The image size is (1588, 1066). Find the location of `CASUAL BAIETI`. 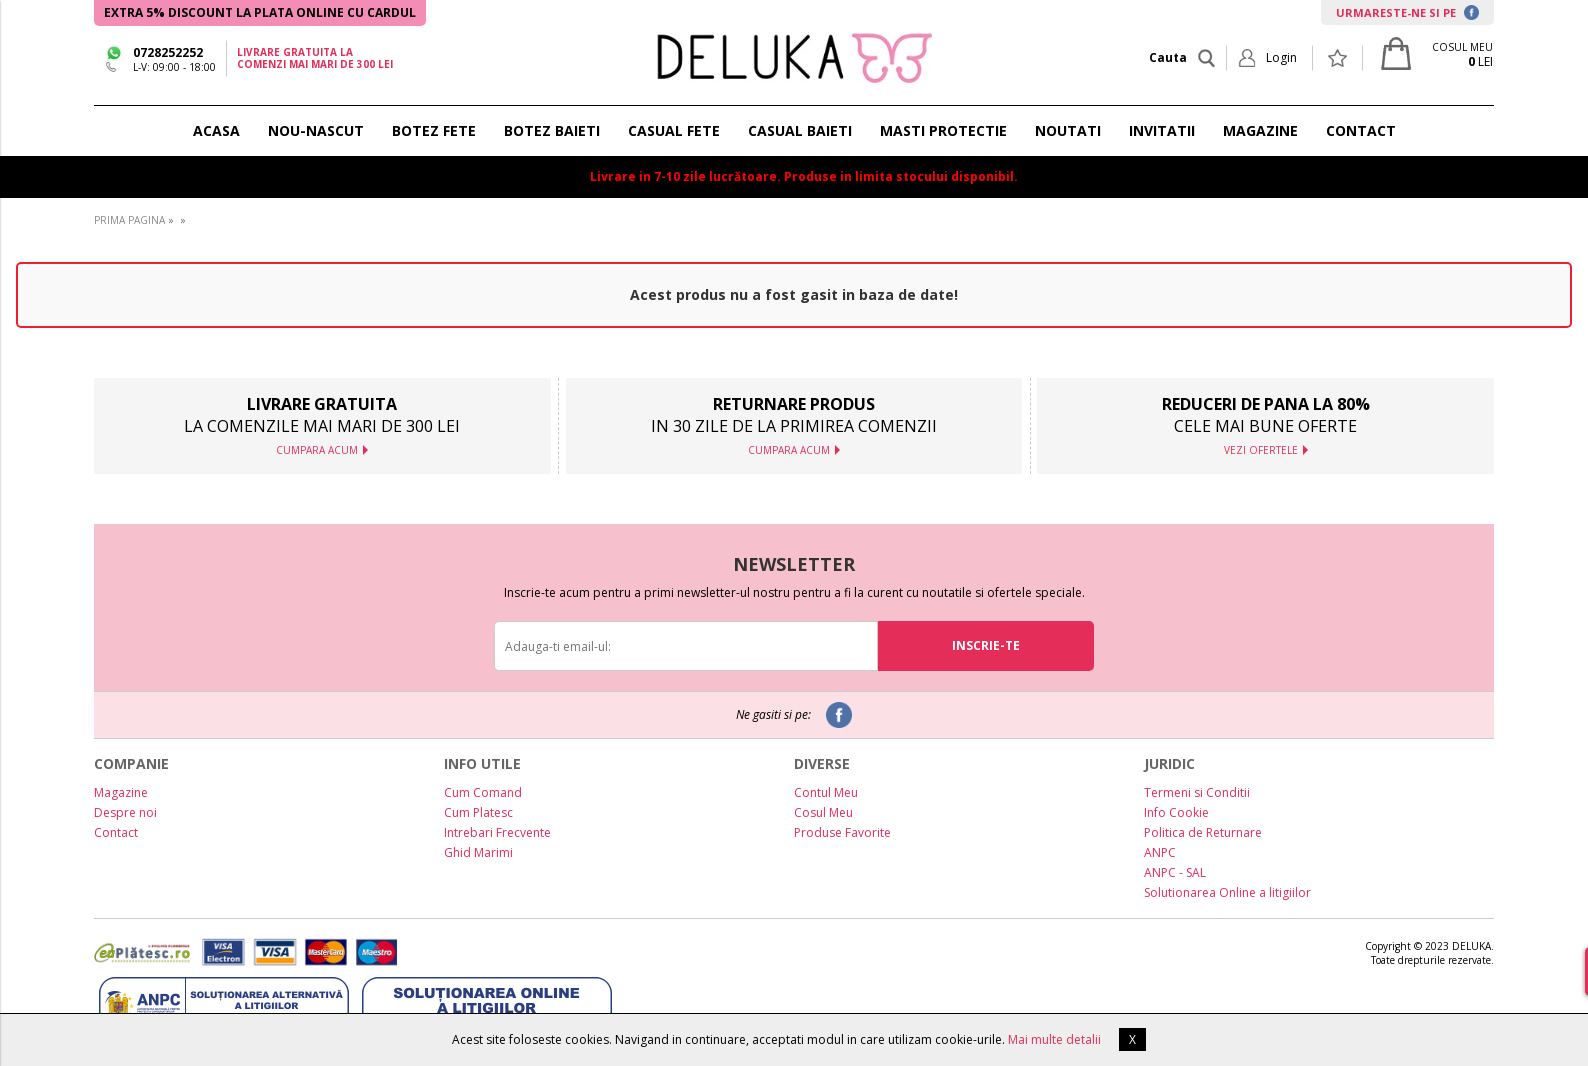

CASUAL BAIETI is located at coordinates (800, 130).